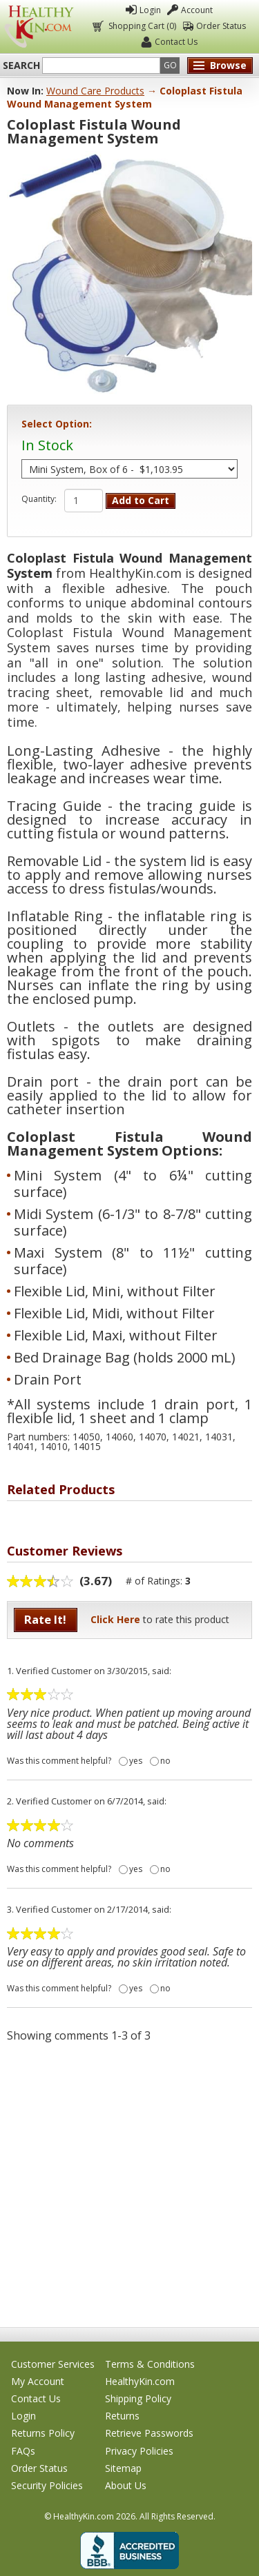 This screenshot has height=2576, width=259. Describe the element at coordinates (176, 42) in the screenshot. I see `Contact Us` at that location.